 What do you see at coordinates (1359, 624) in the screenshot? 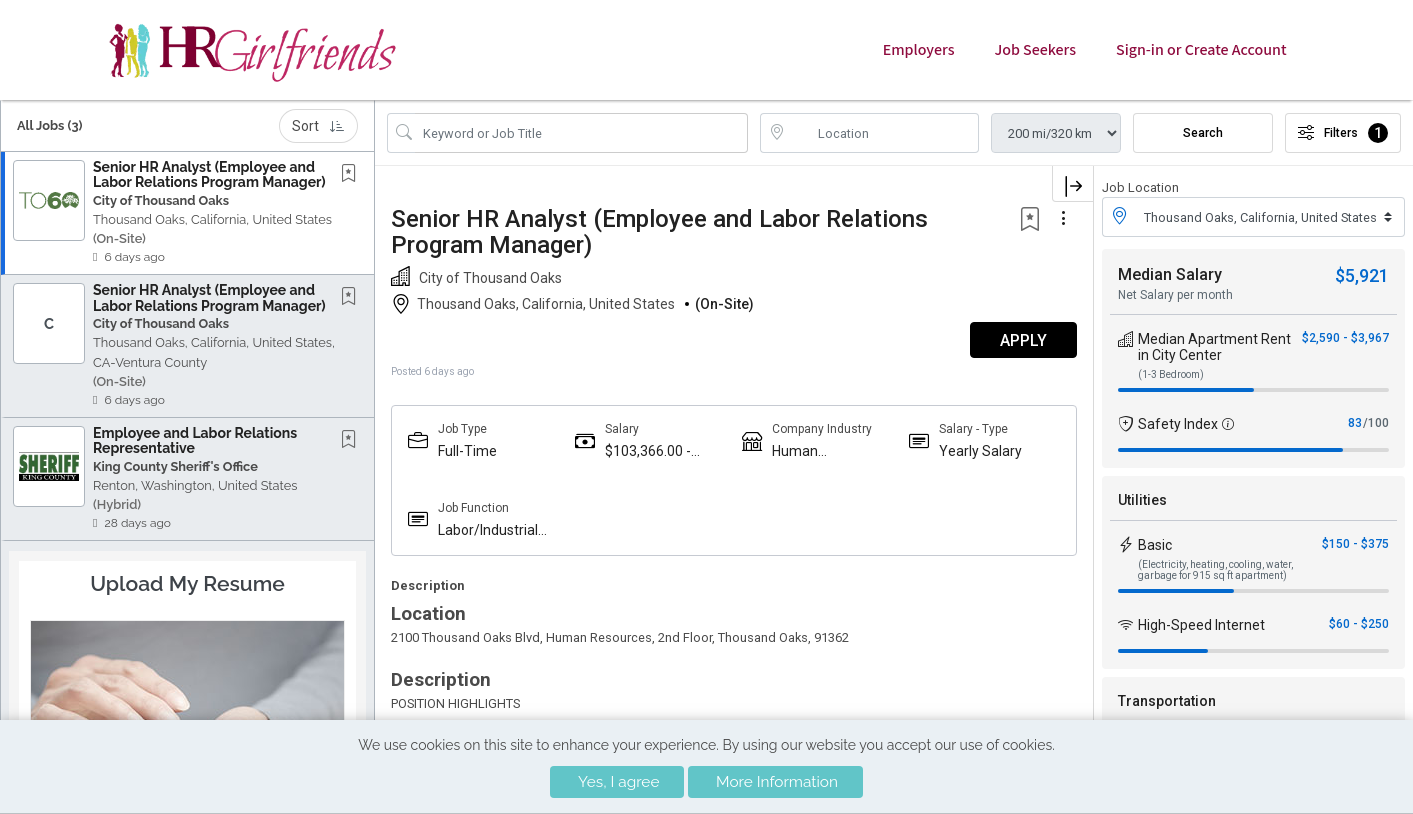
I see `$60 - $250` at bounding box center [1359, 624].